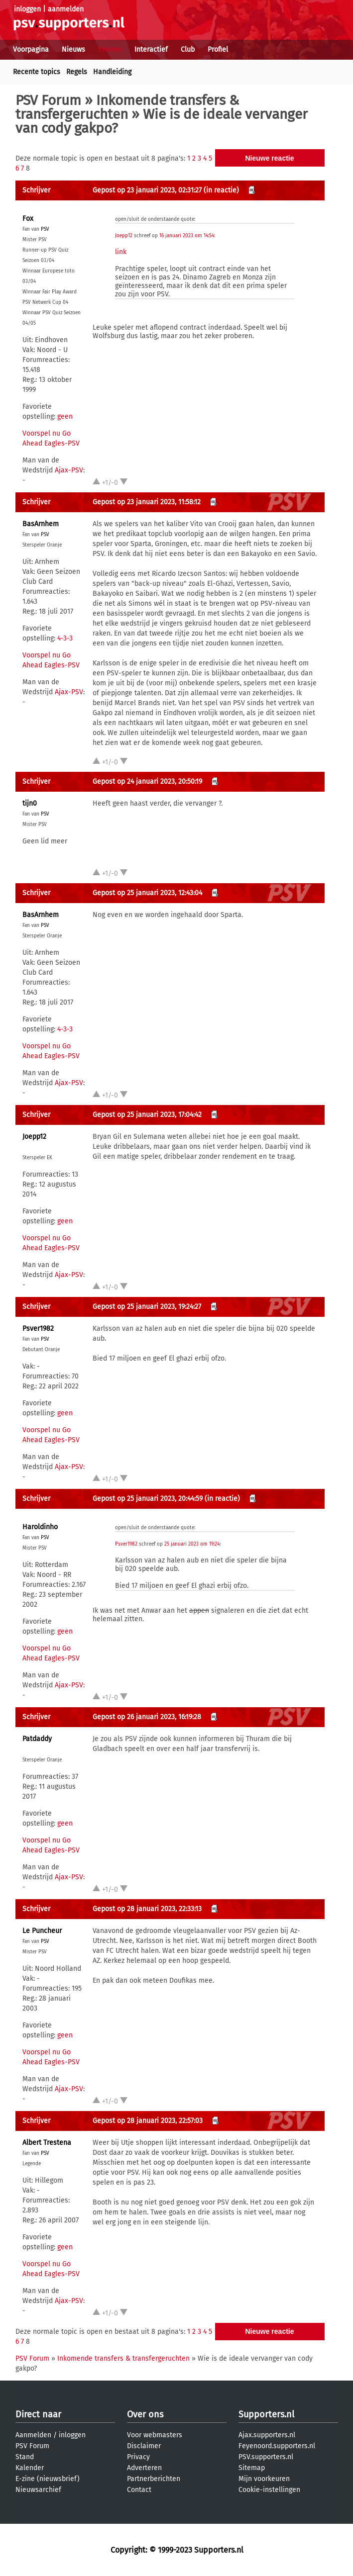 This screenshot has height=2576, width=353. Describe the element at coordinates (27, 9) in the screenshot. I see `inloggen` at that location.